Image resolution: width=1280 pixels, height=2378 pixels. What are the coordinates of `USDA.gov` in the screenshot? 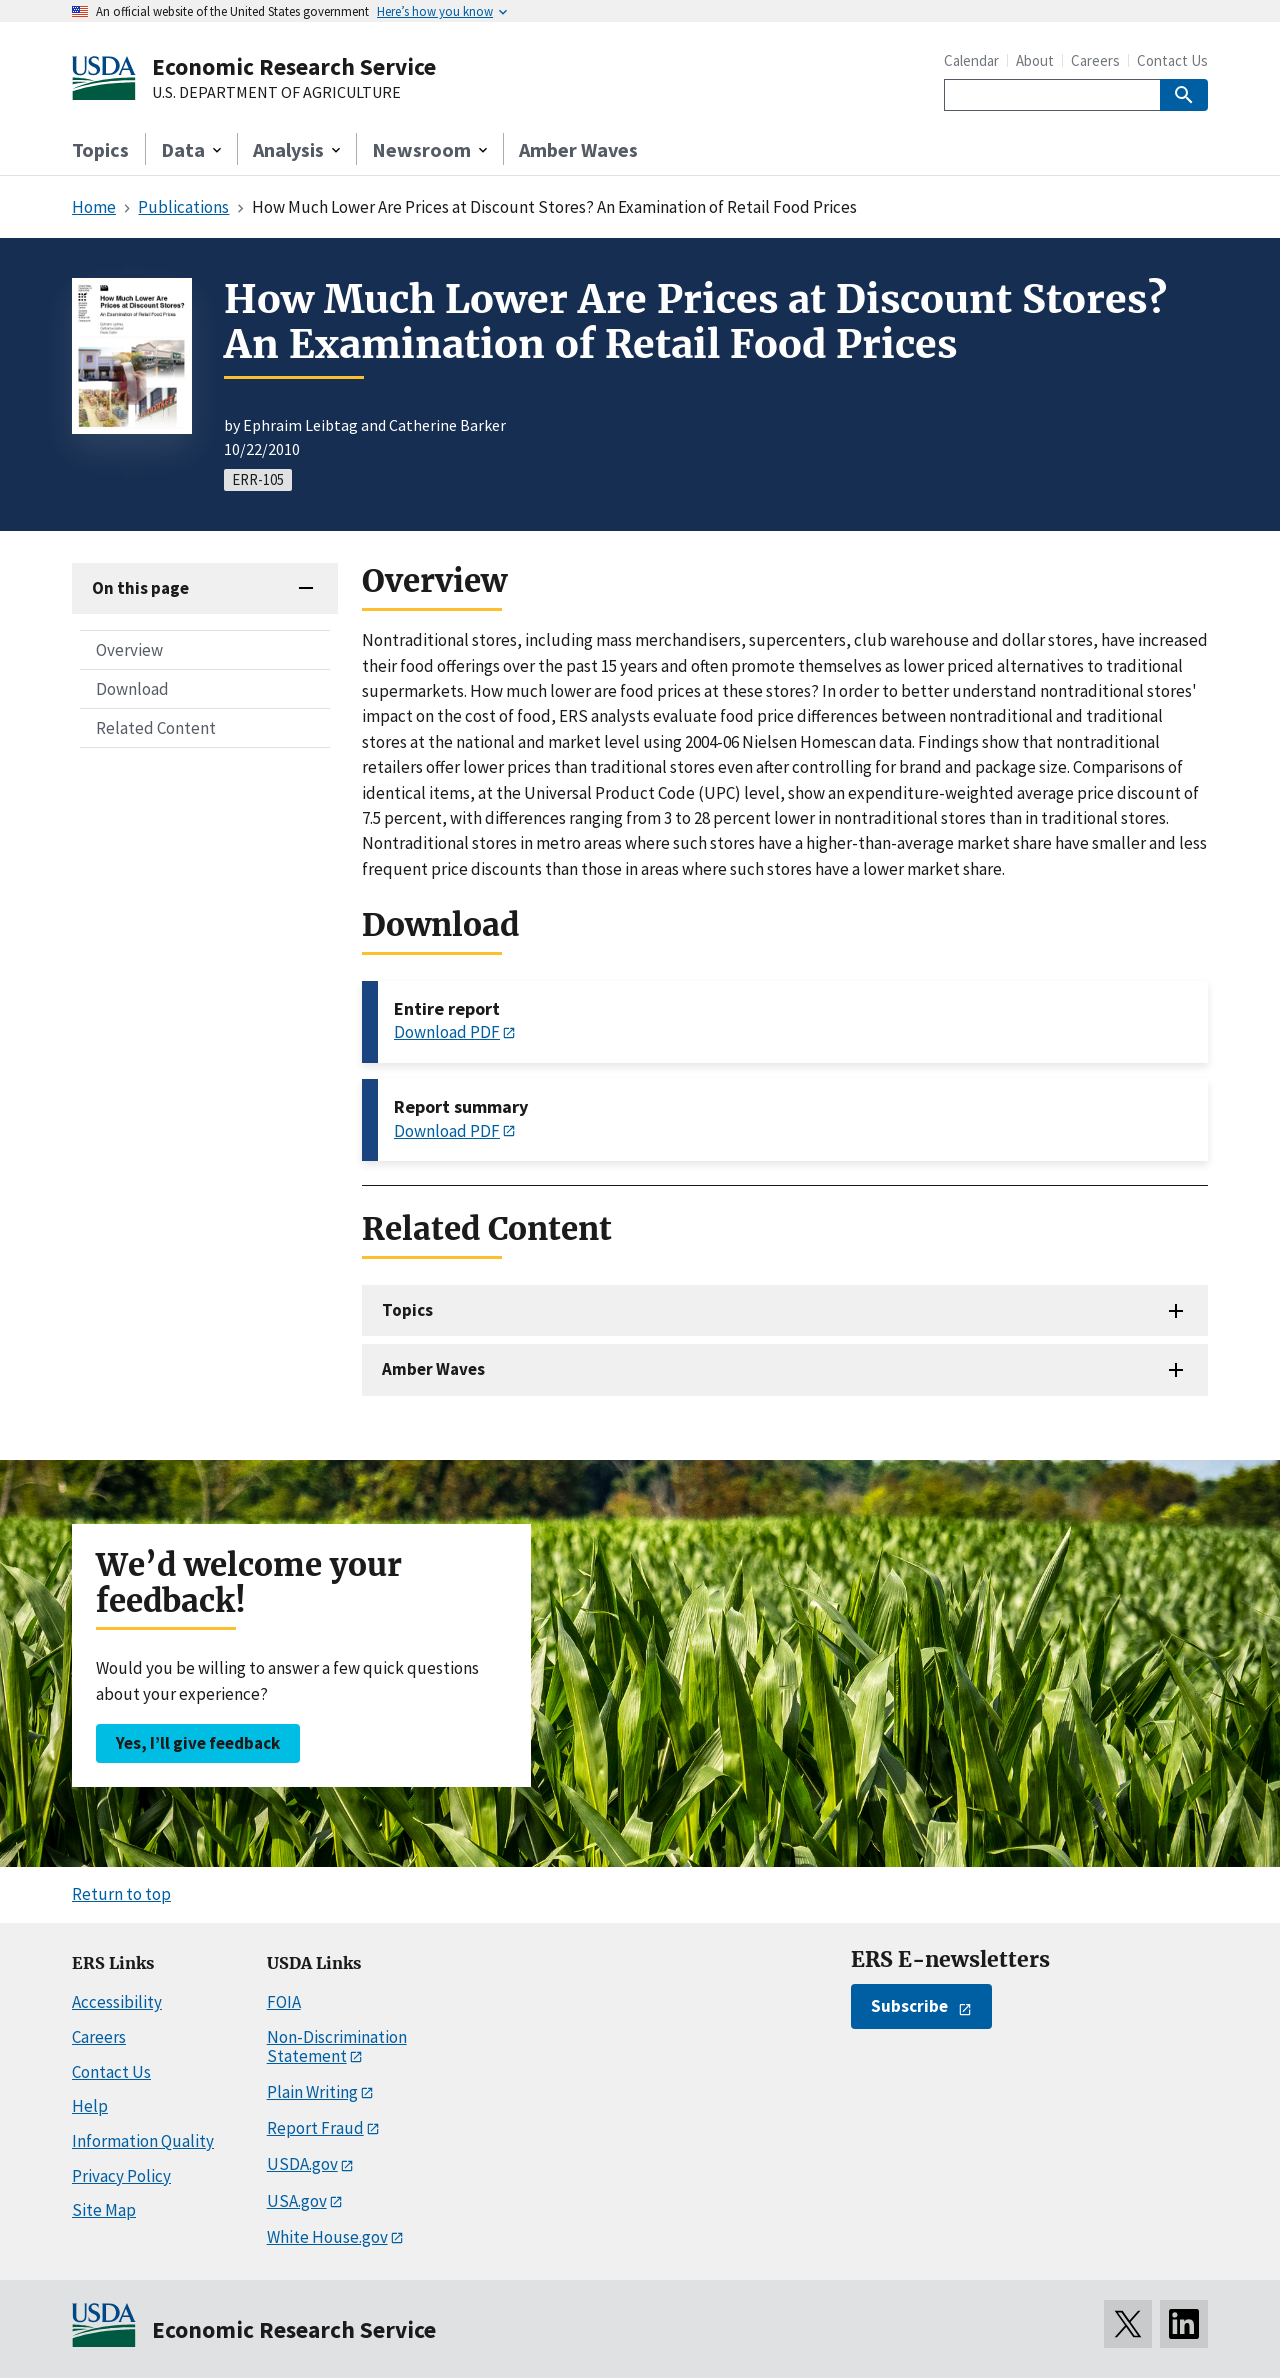 It's located at (302, 2164).